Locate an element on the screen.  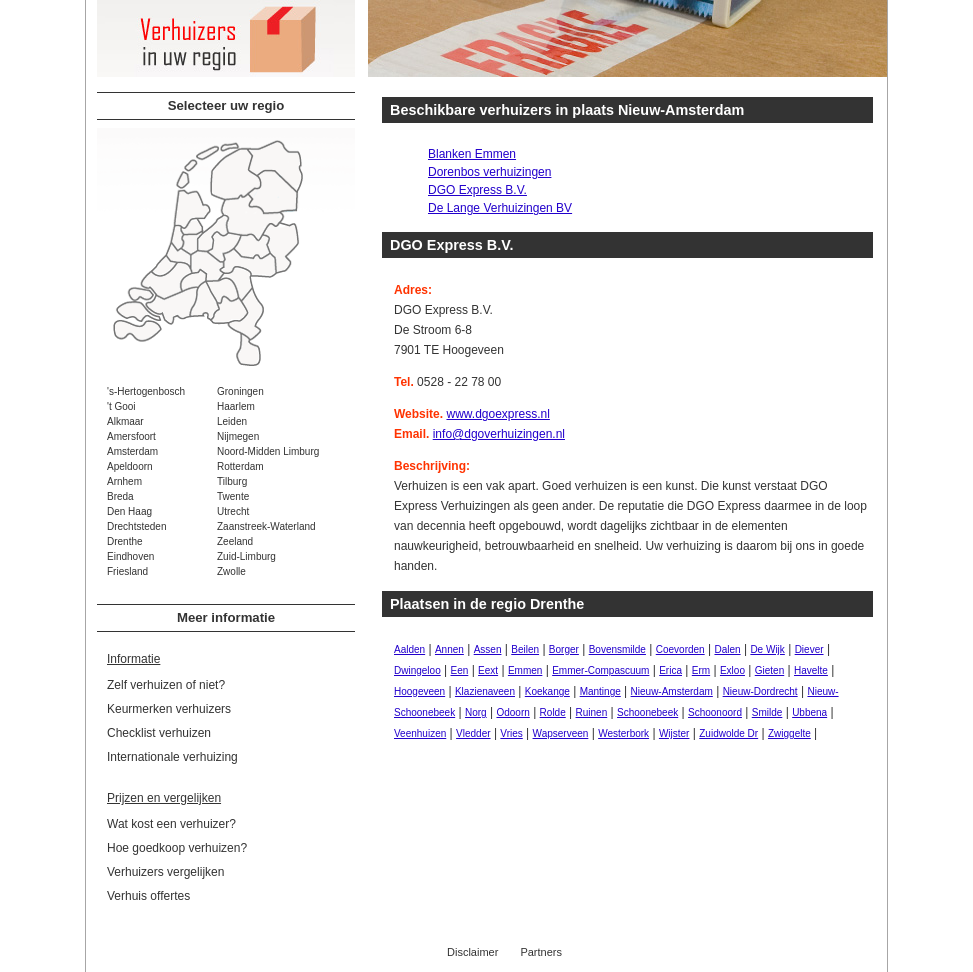
Tilburg is located at coordinates (232, 481).